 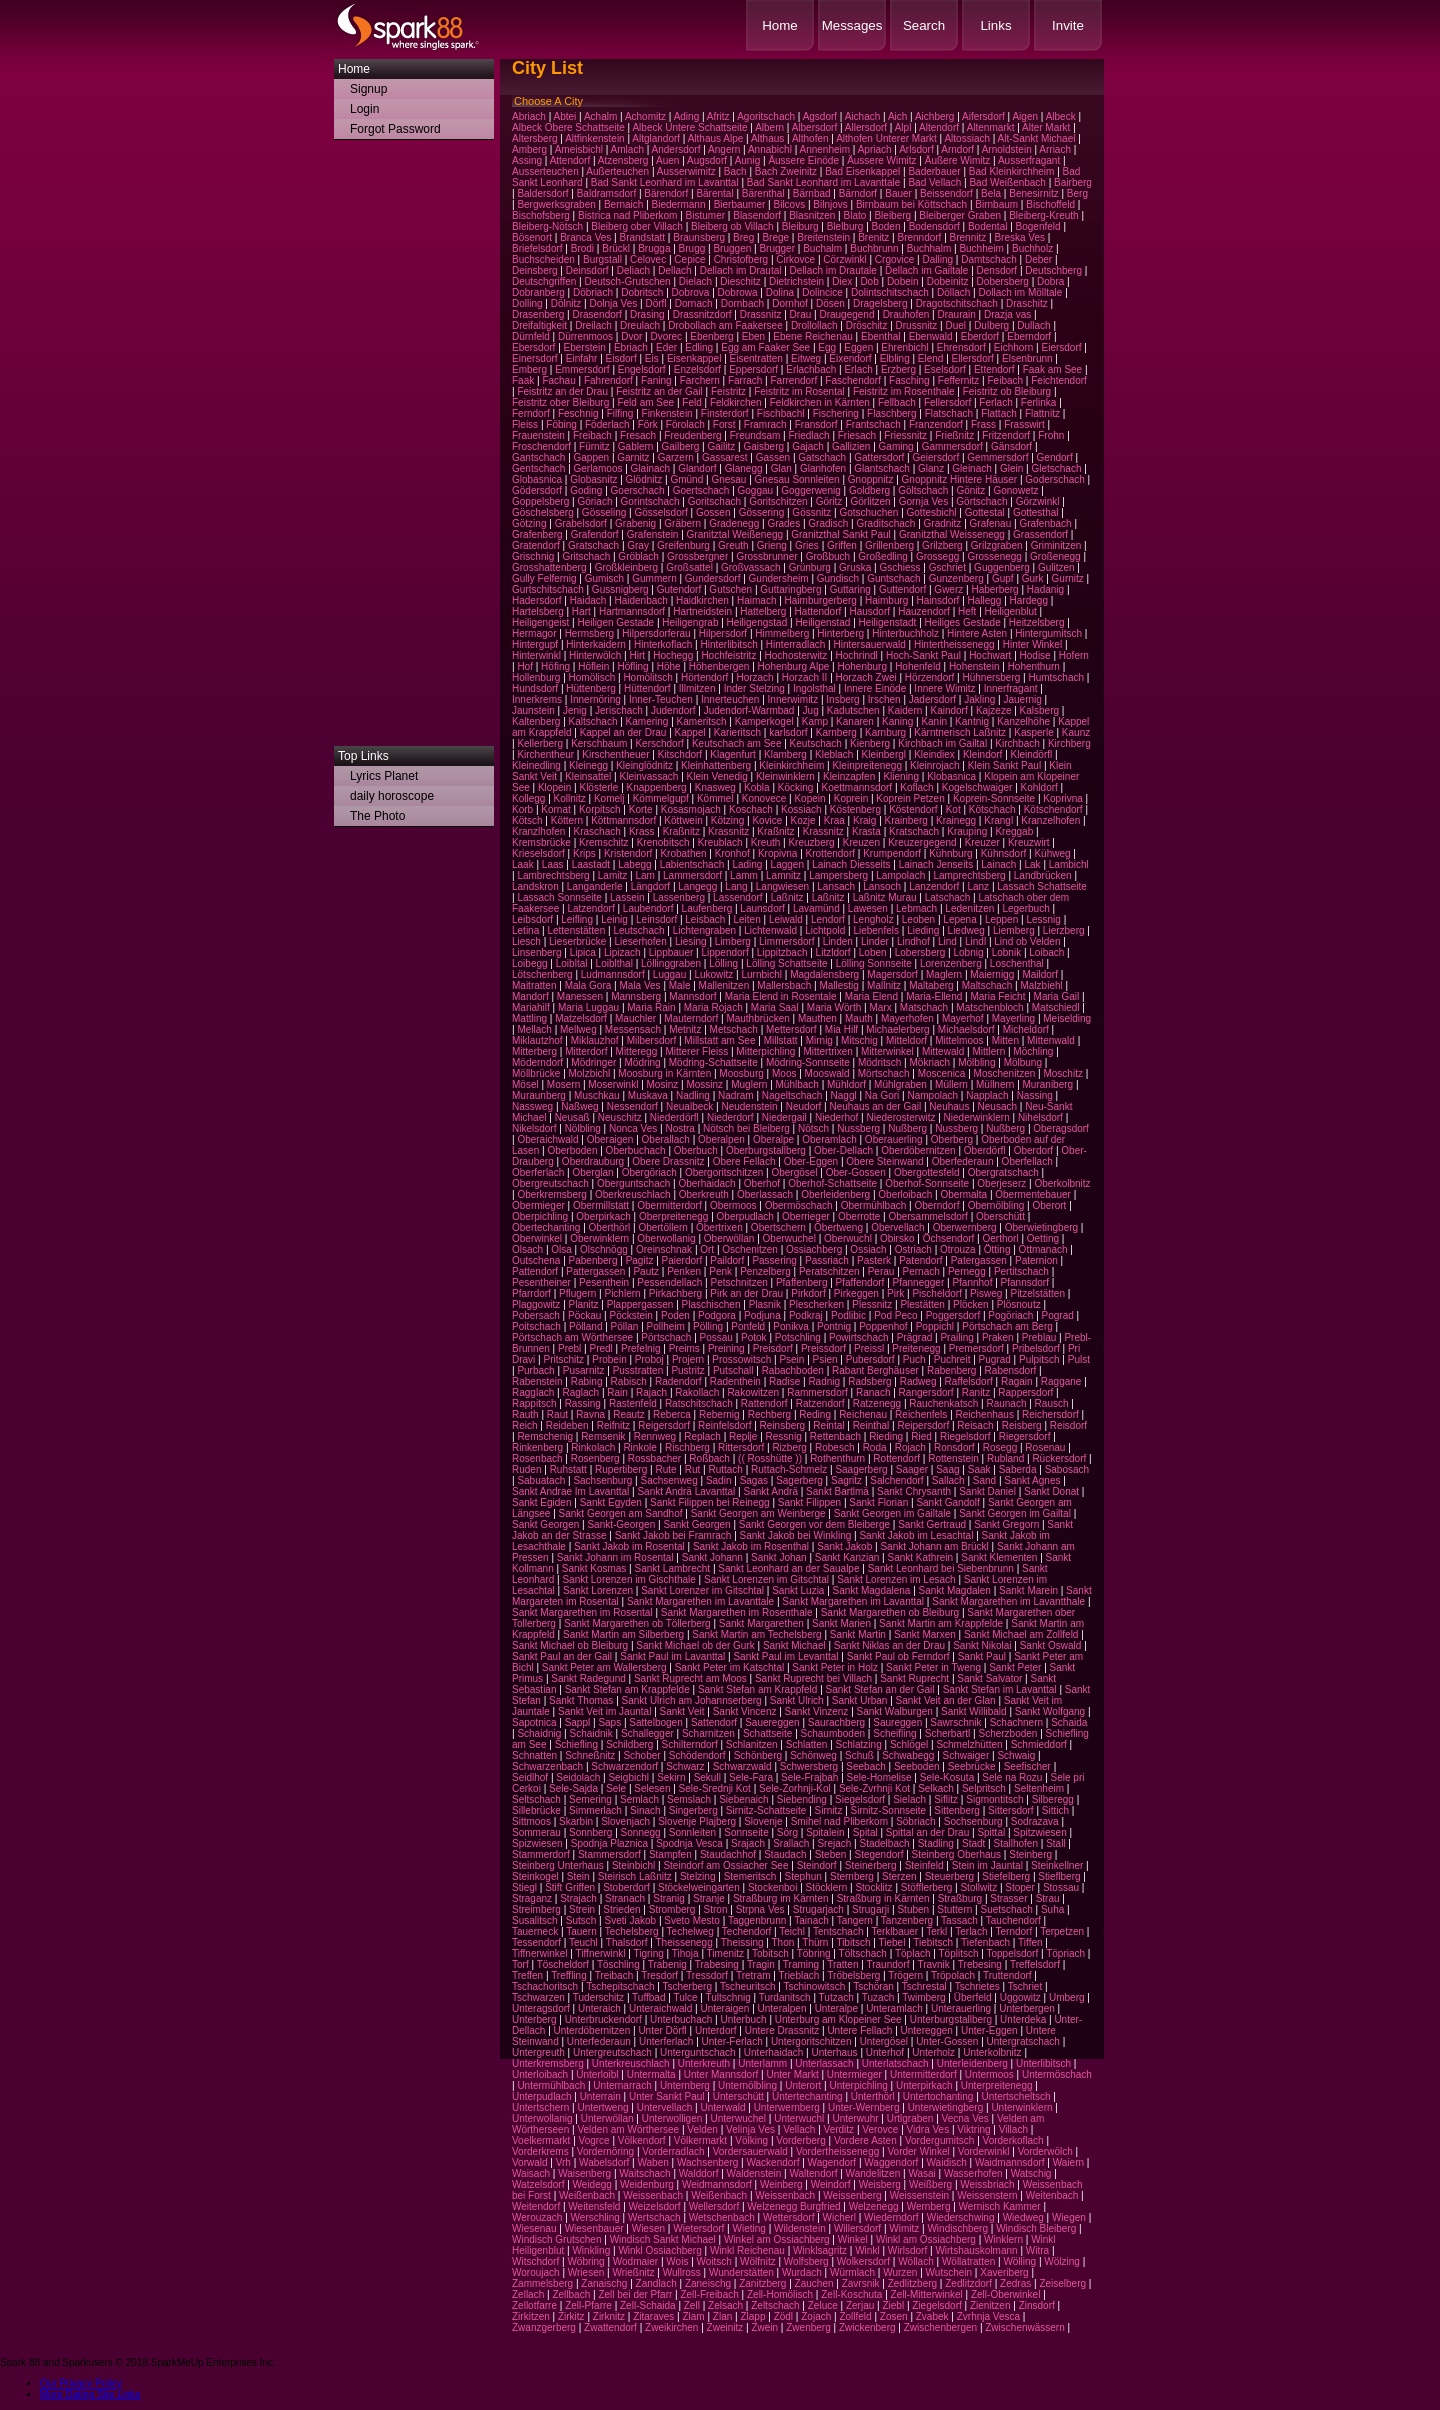 I want to click on Draugegend, so click(x=846, y=314).